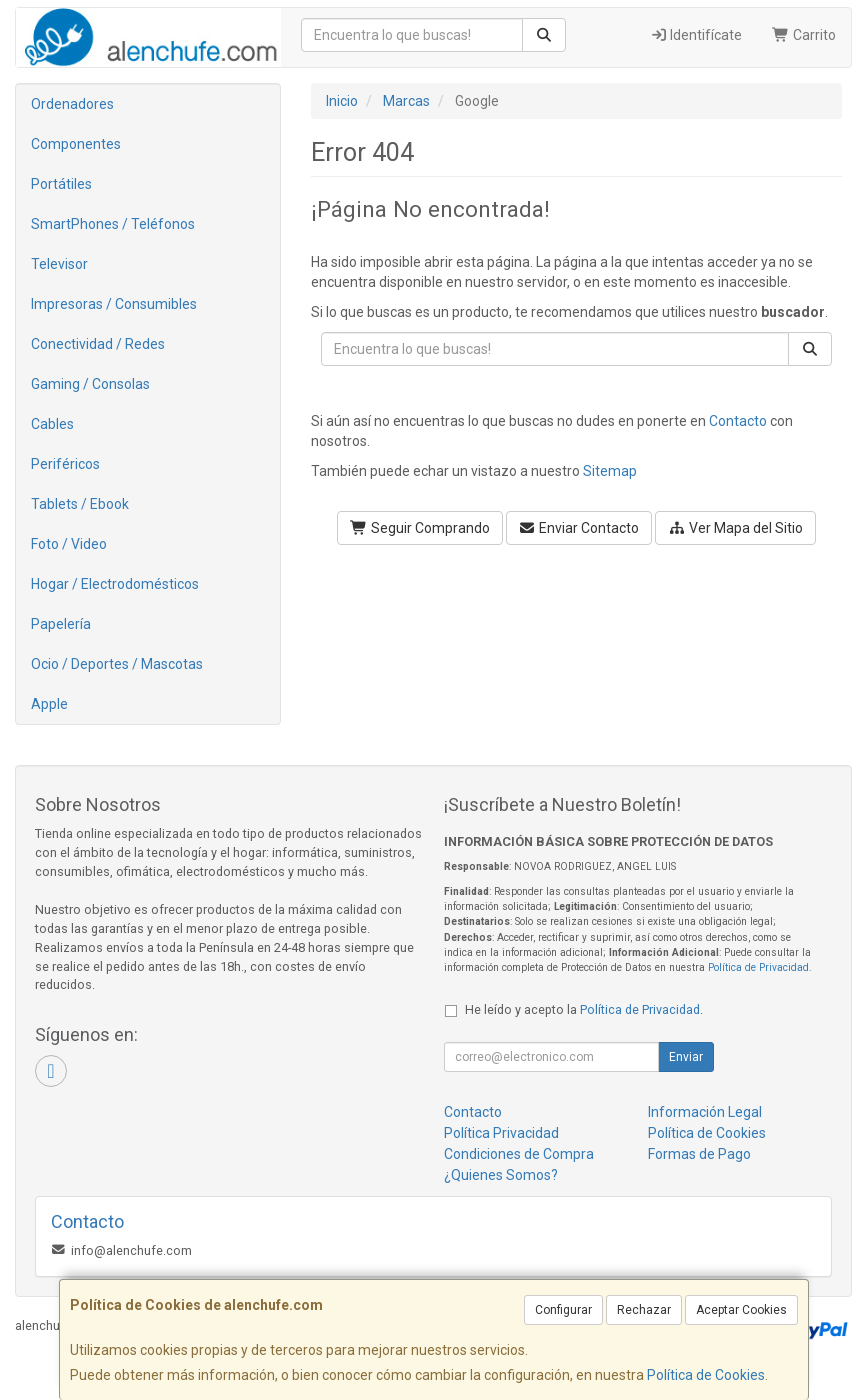  Describe the element at coordinates (52, 424) in the screenshot. I see `Cables` at that location.